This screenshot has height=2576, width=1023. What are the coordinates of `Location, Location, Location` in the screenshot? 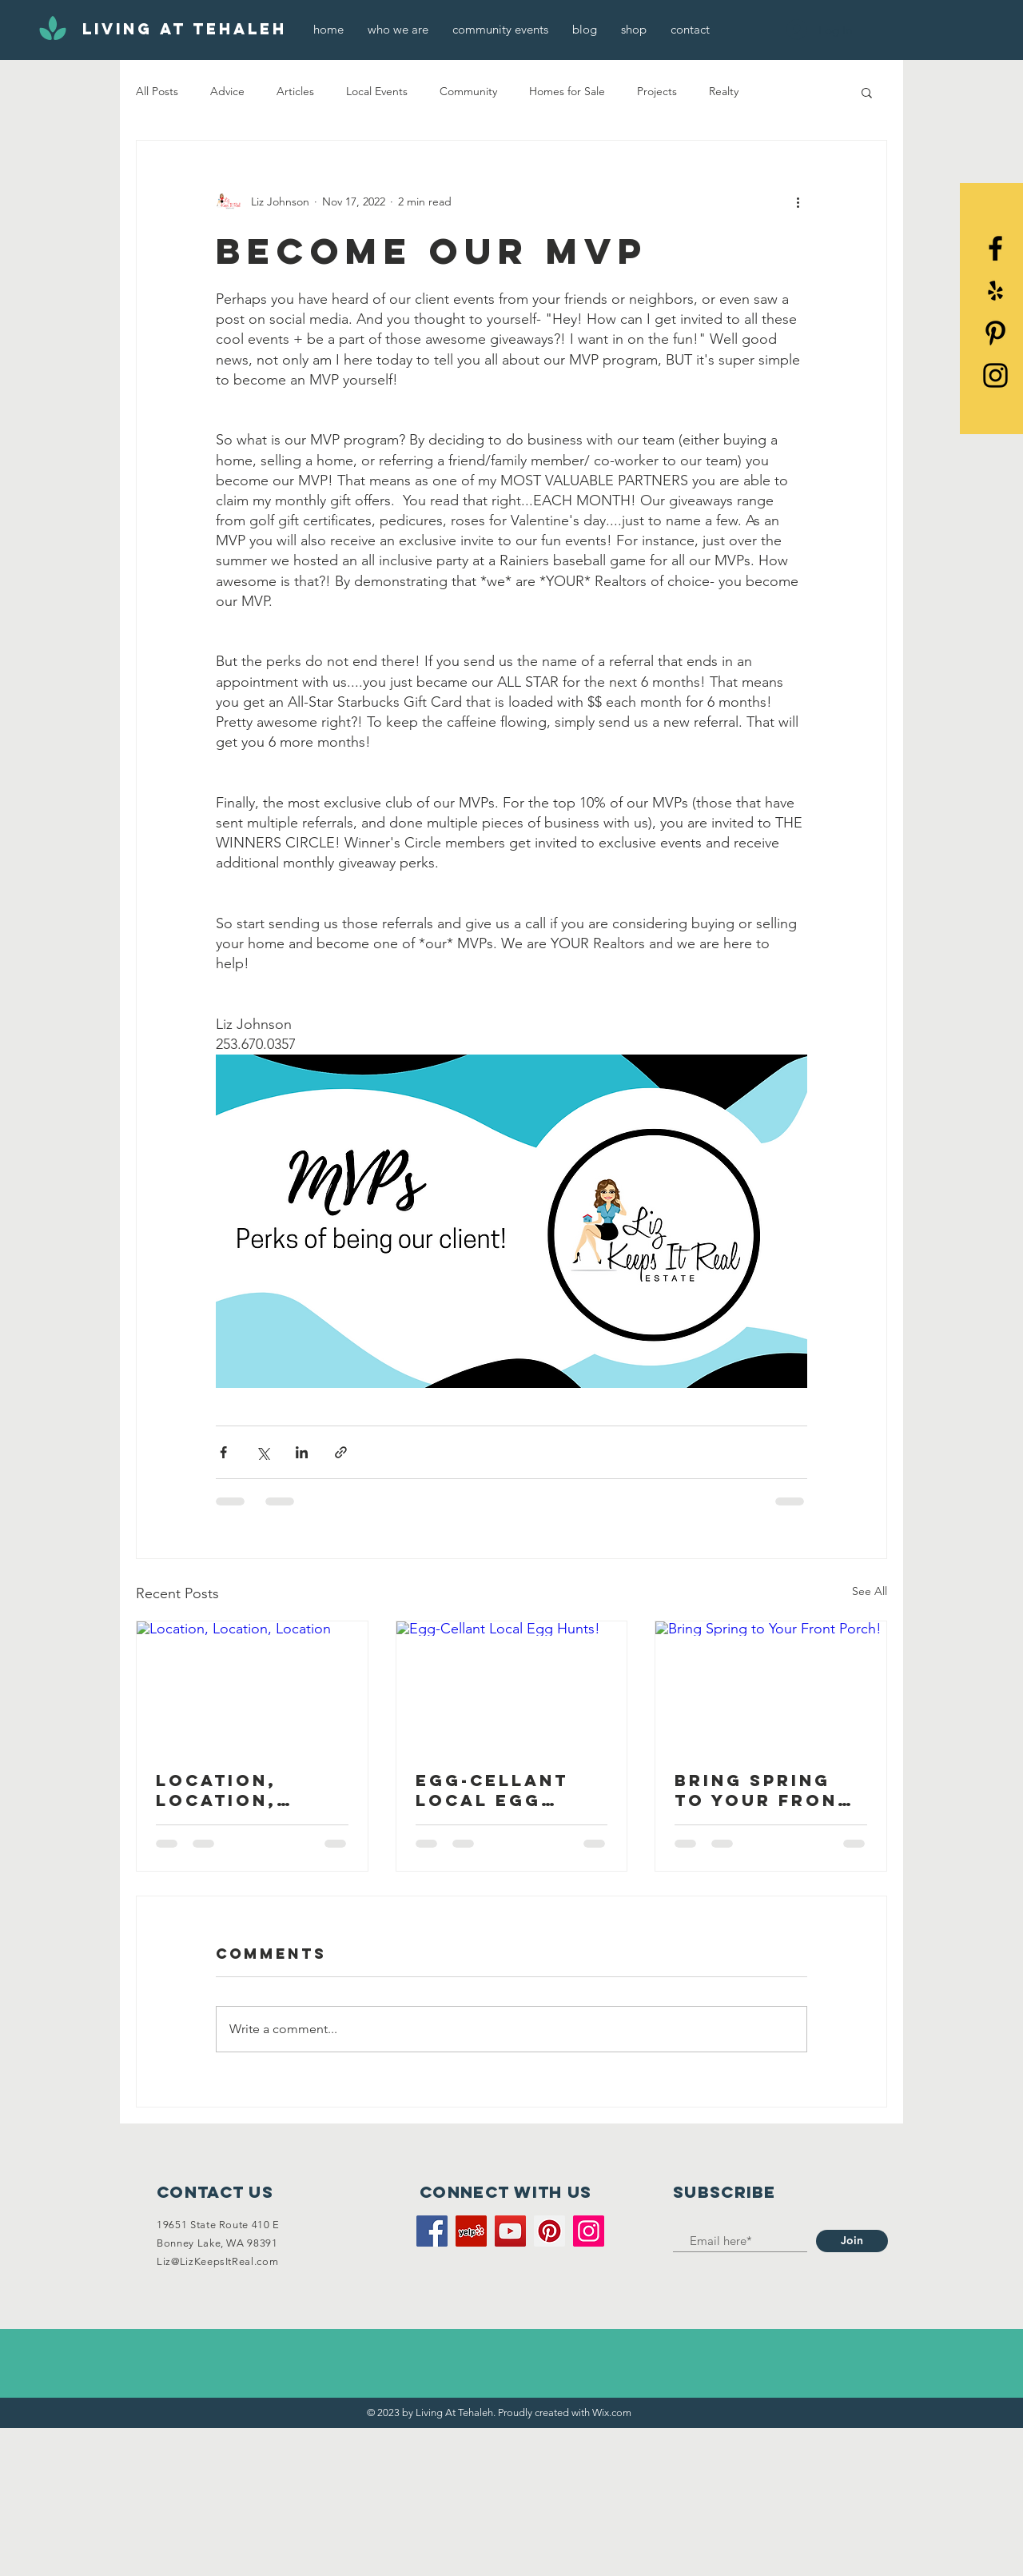 It's located at (216, 1790).